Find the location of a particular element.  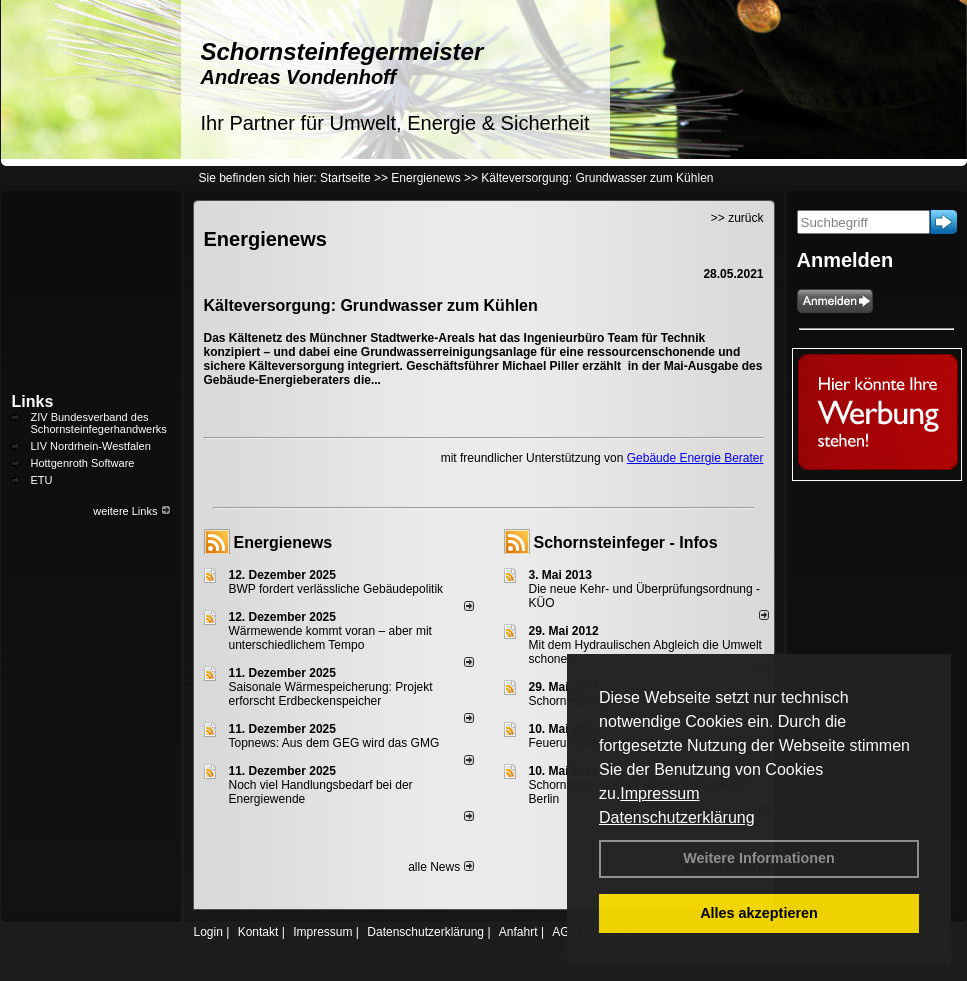

Kontakt is located at coordinates (258, 932).